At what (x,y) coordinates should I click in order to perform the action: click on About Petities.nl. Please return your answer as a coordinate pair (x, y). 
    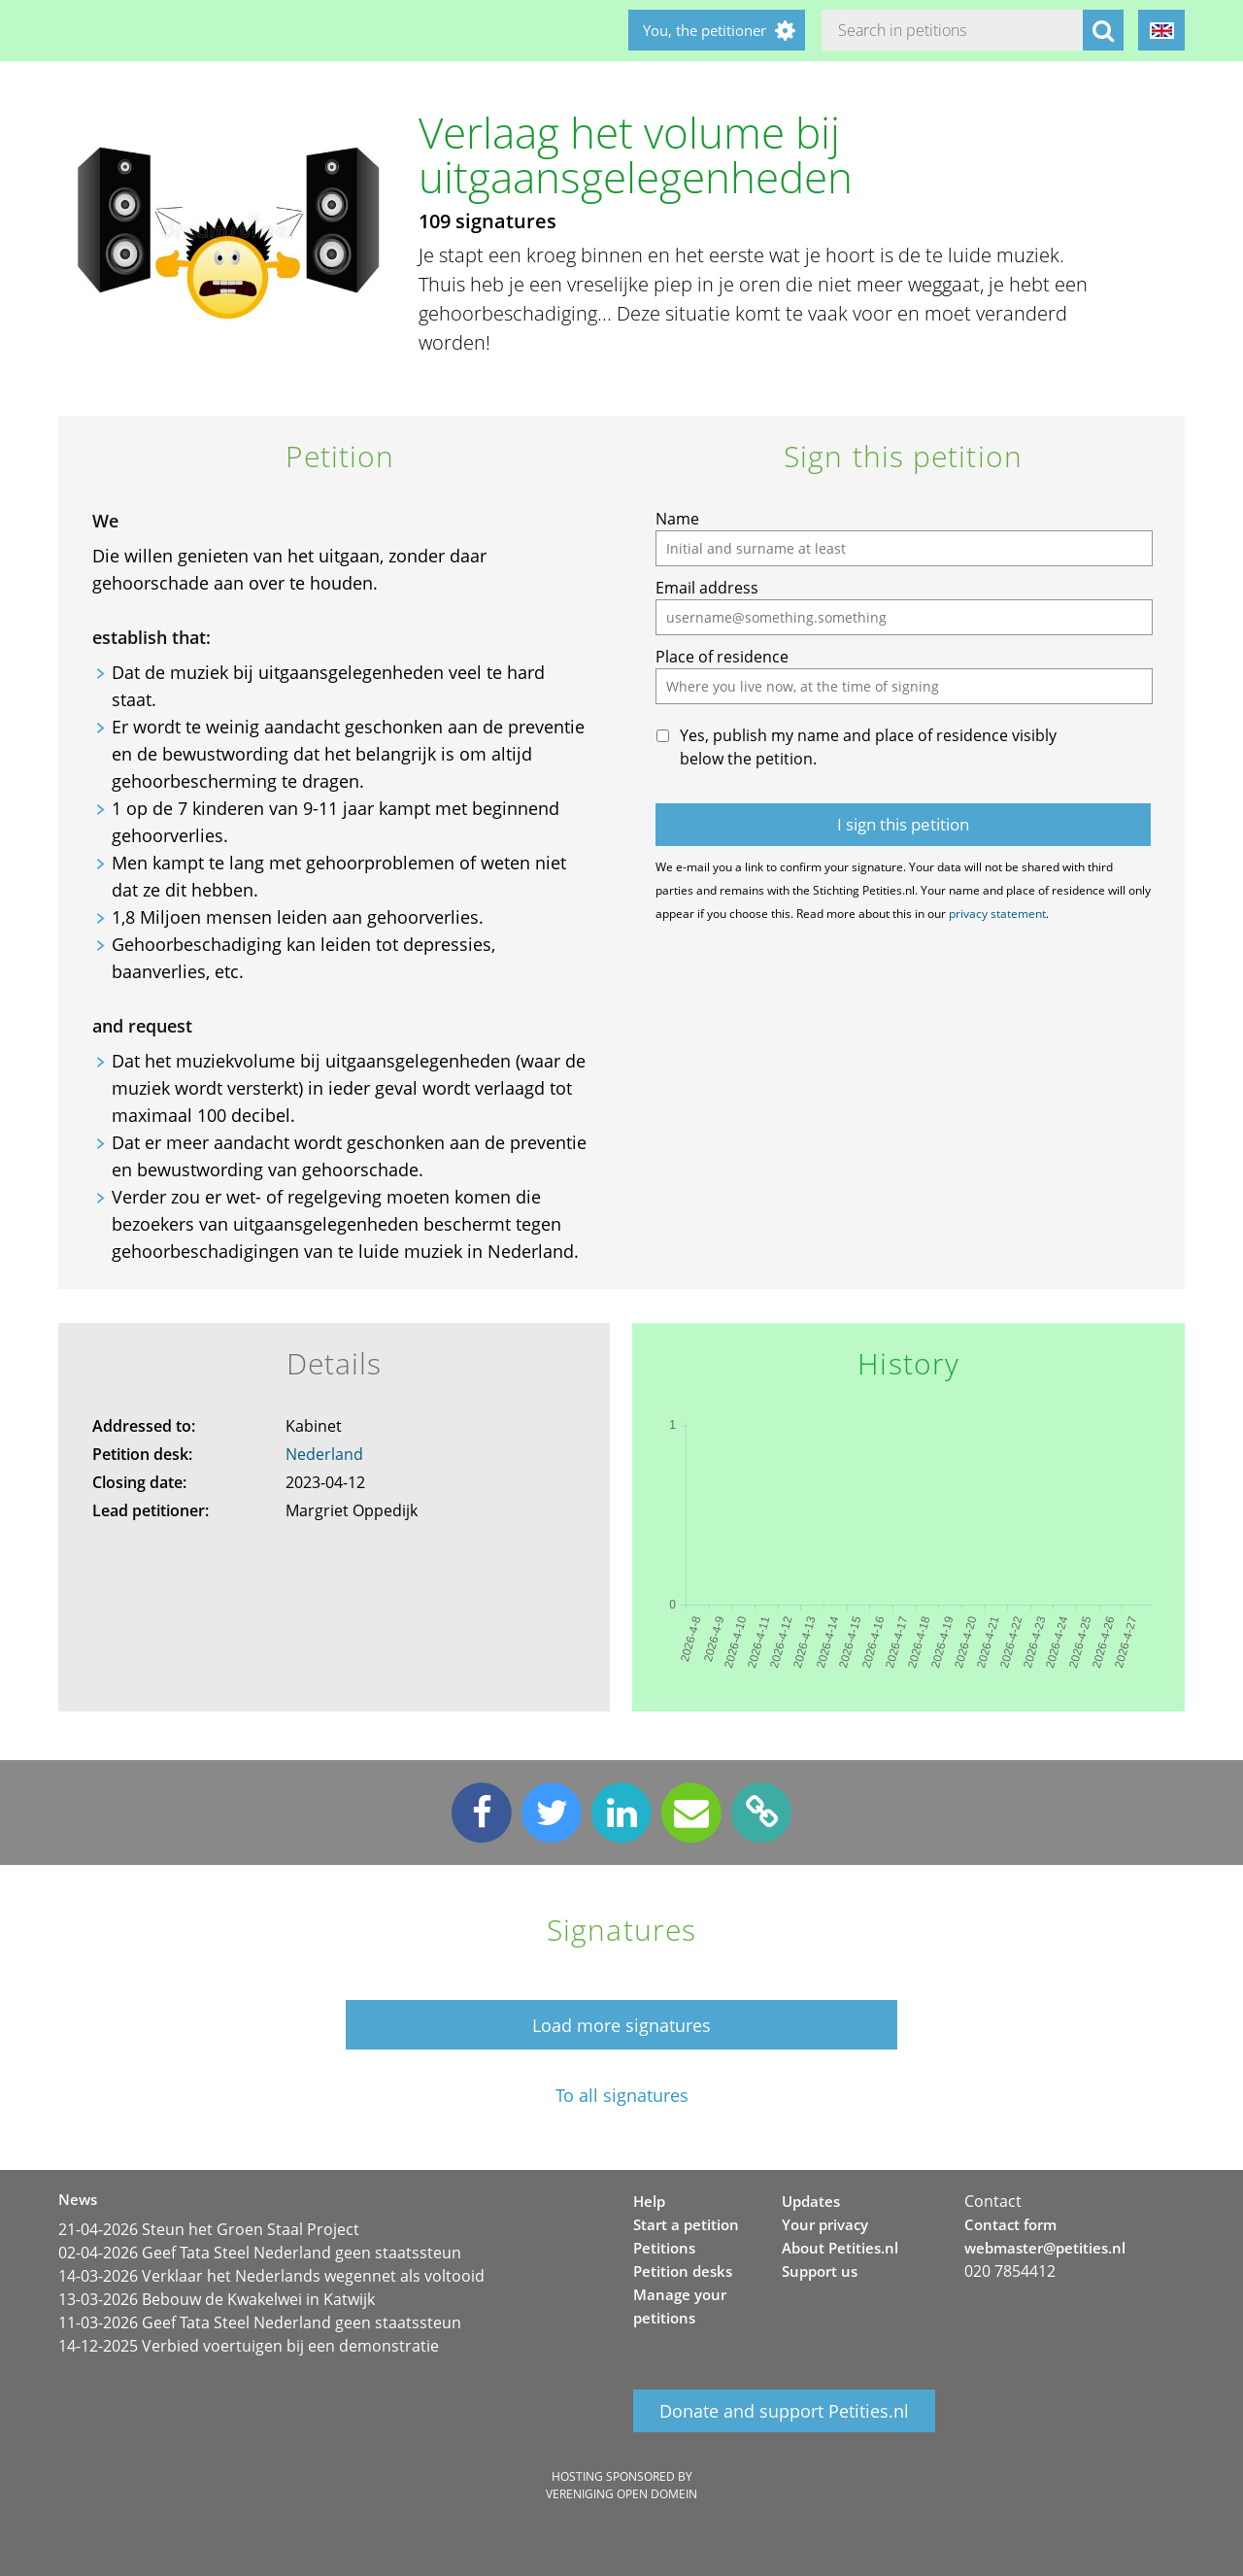
    Looking at the image, I should click on (840, 2247).